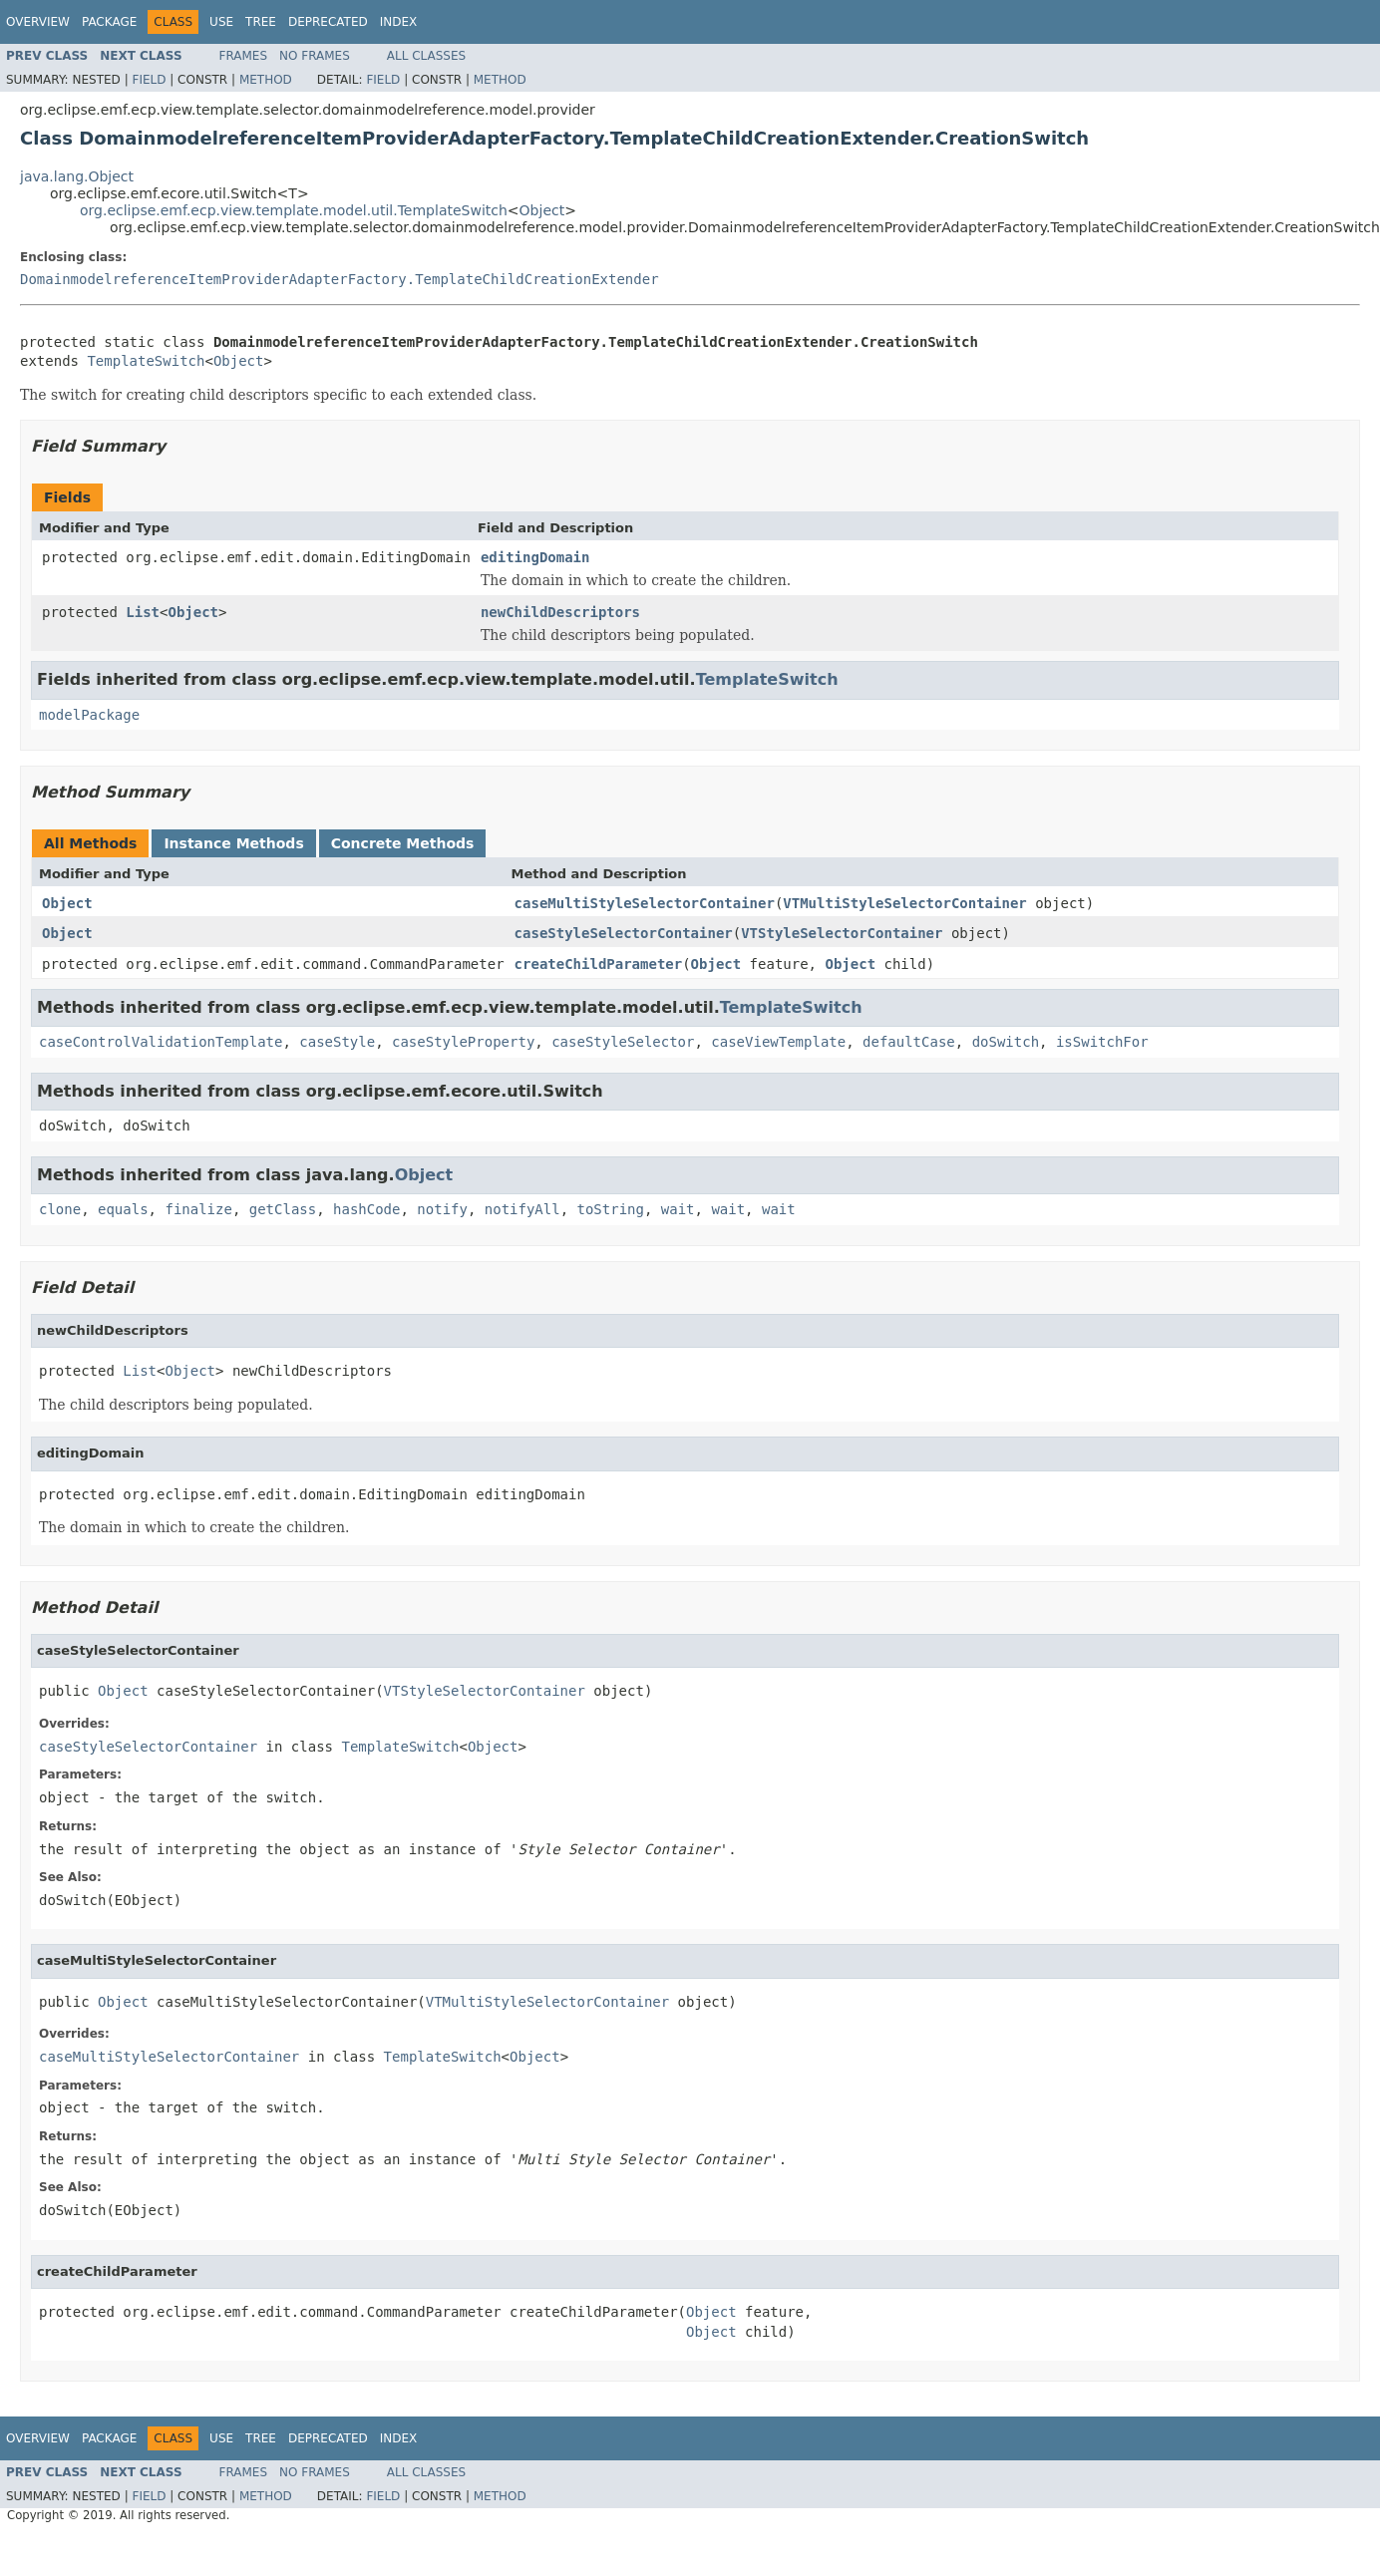  Describe the element at coordinates (109, 22) in the screenshot. I see `Package` at that location.